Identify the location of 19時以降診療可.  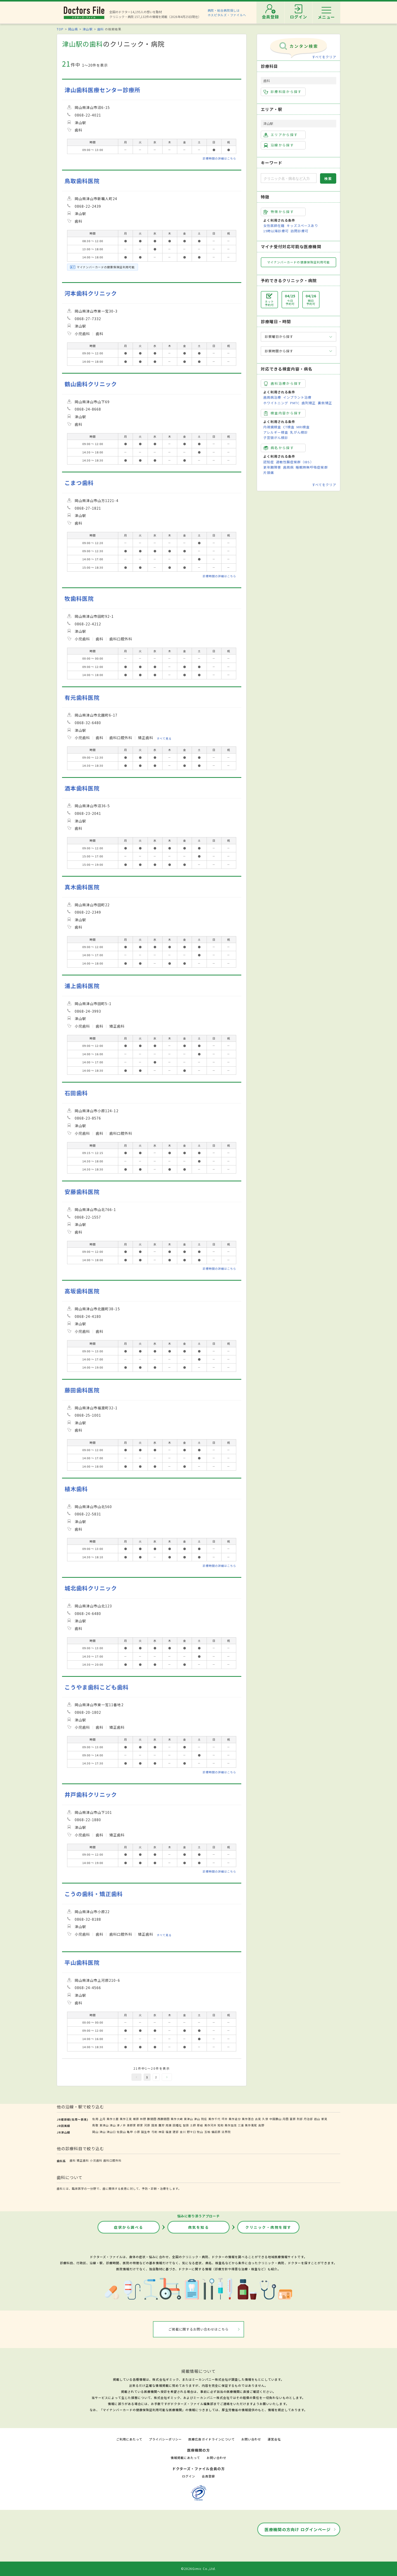
(276, 230).